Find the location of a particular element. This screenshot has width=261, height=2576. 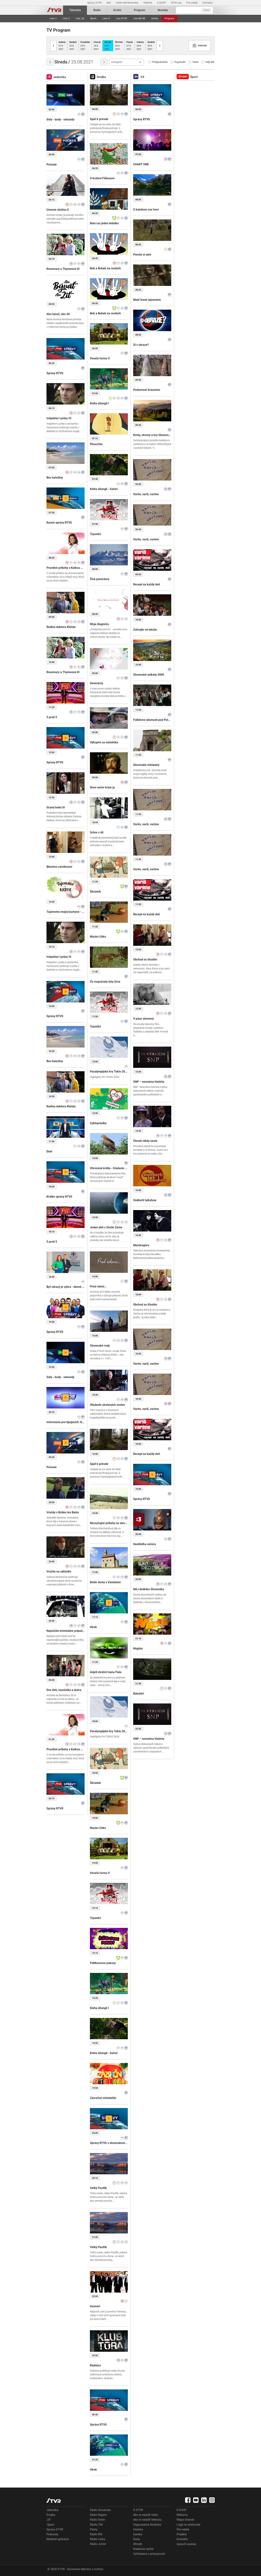

Pravdivé príbehy s Katkou Brychtovou is located at coordinates (65, 567).